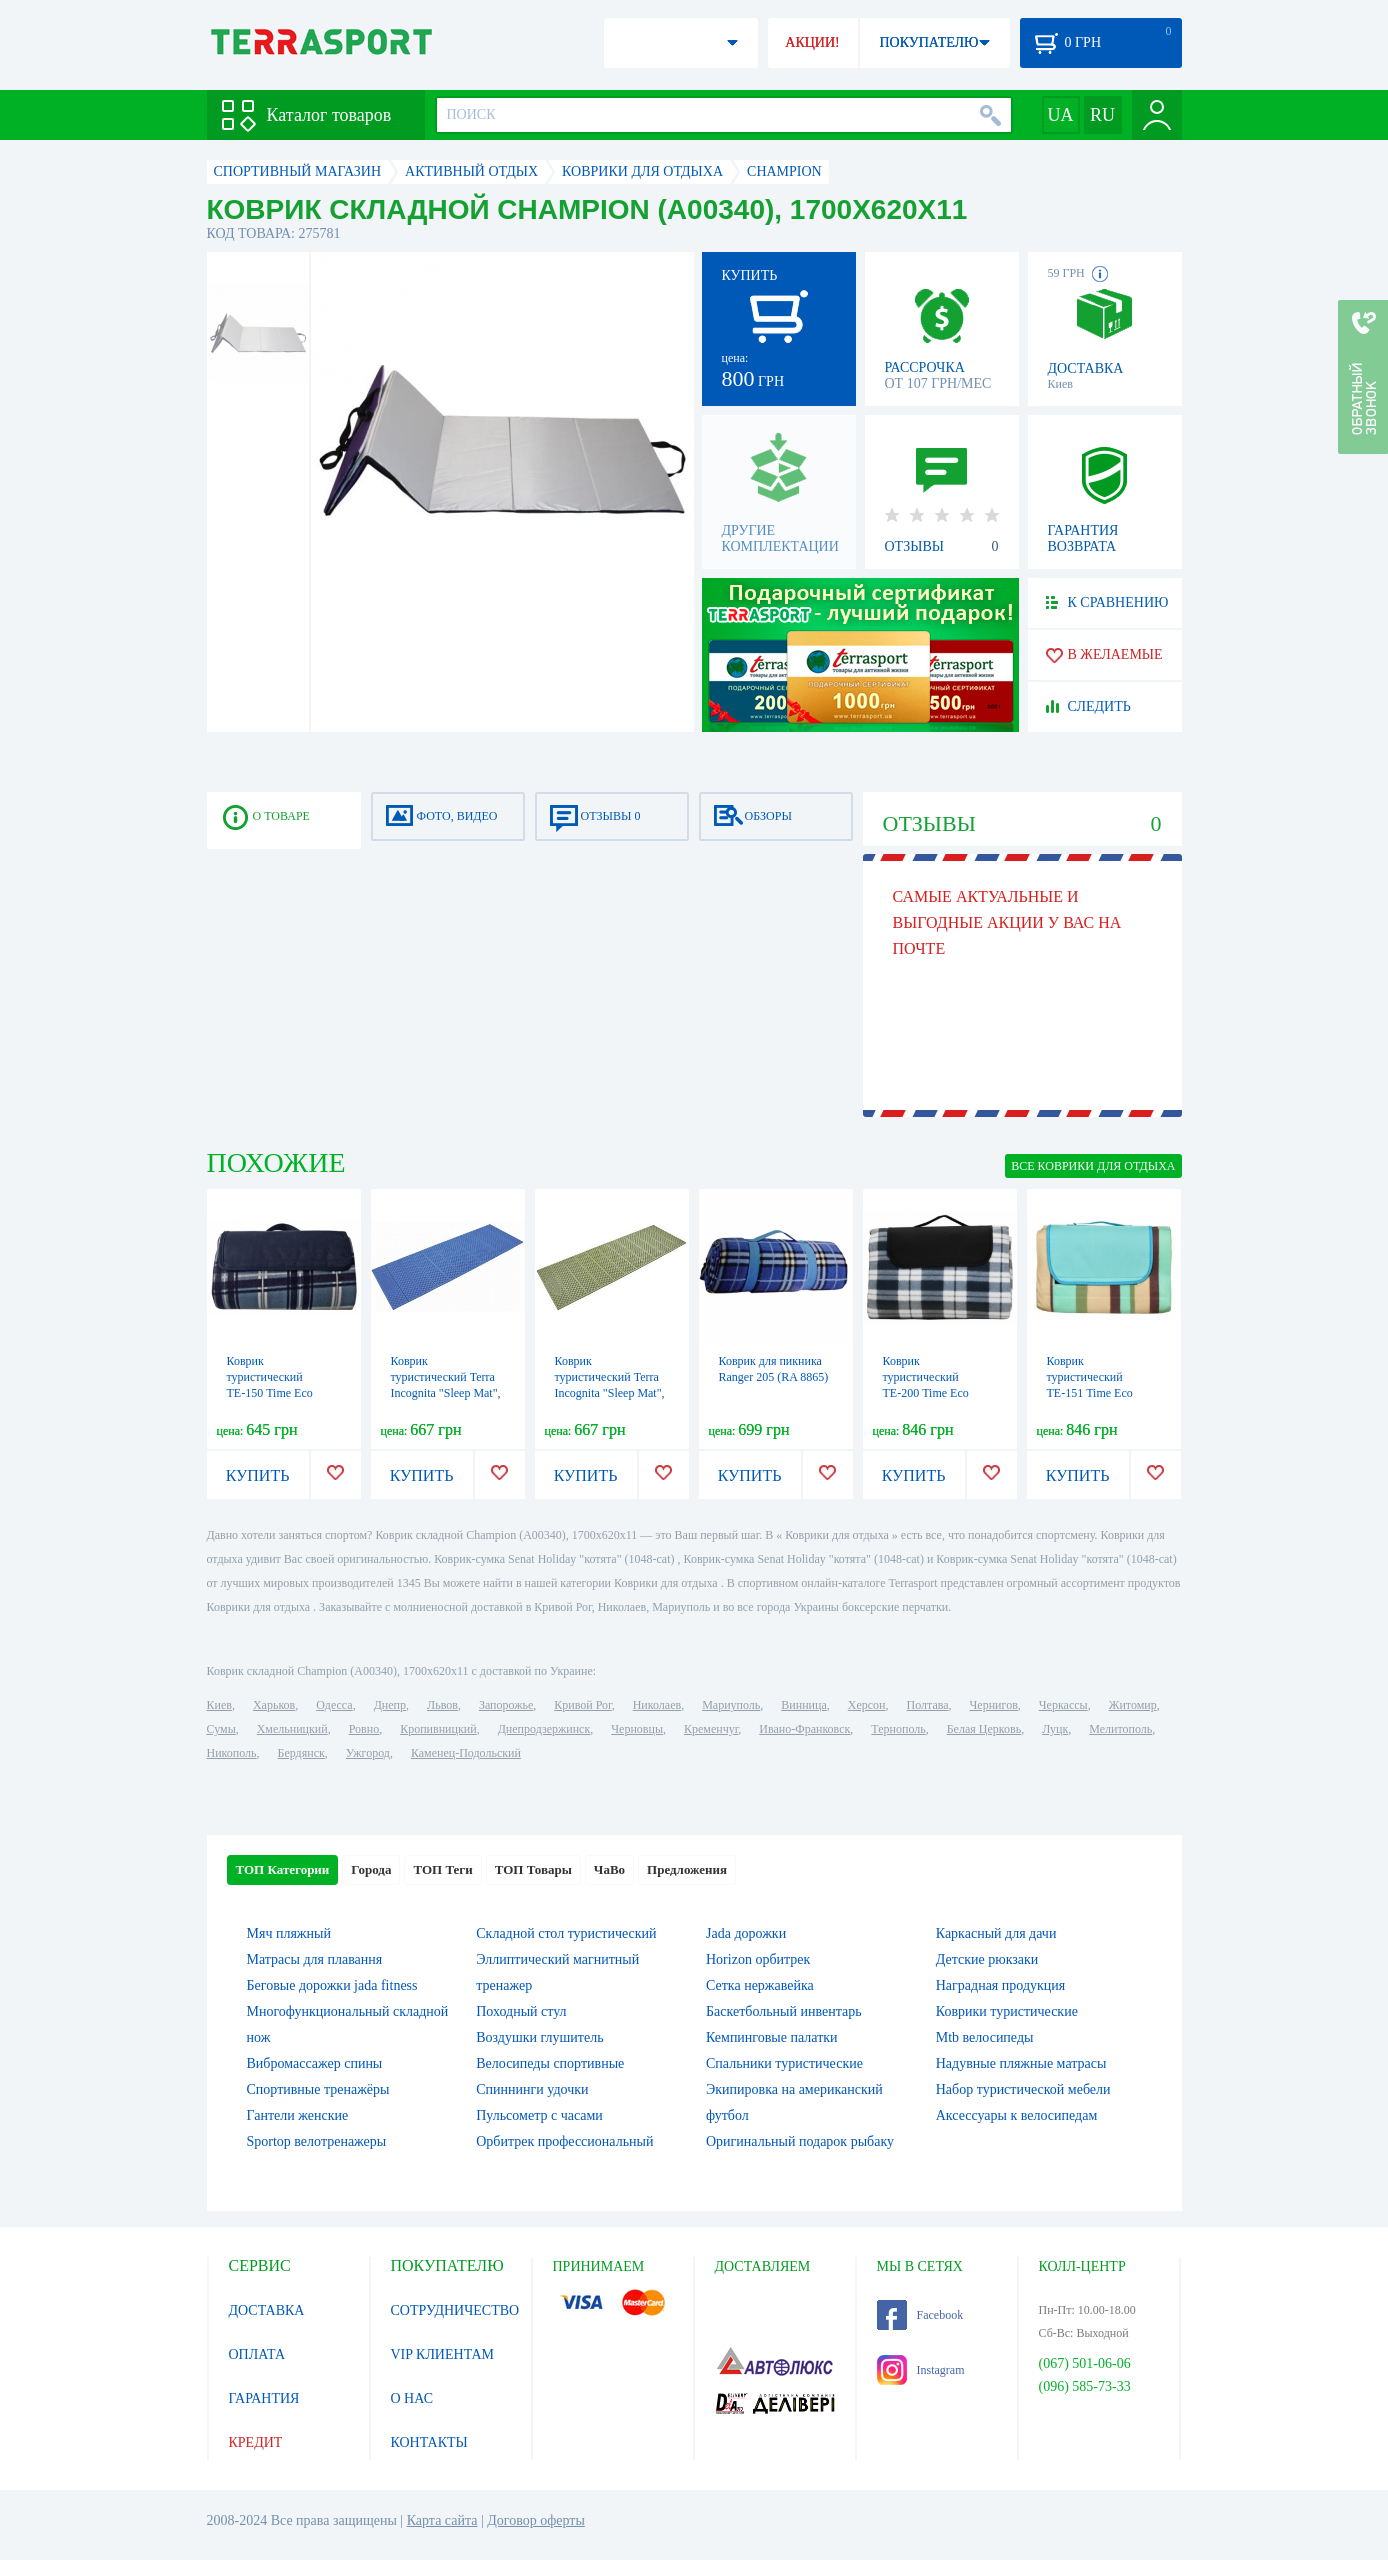  What do you see at coordinates (996, 1933) in the screenshot?
I see `Каркасный для дачи` at bounding box center [996, 1933].